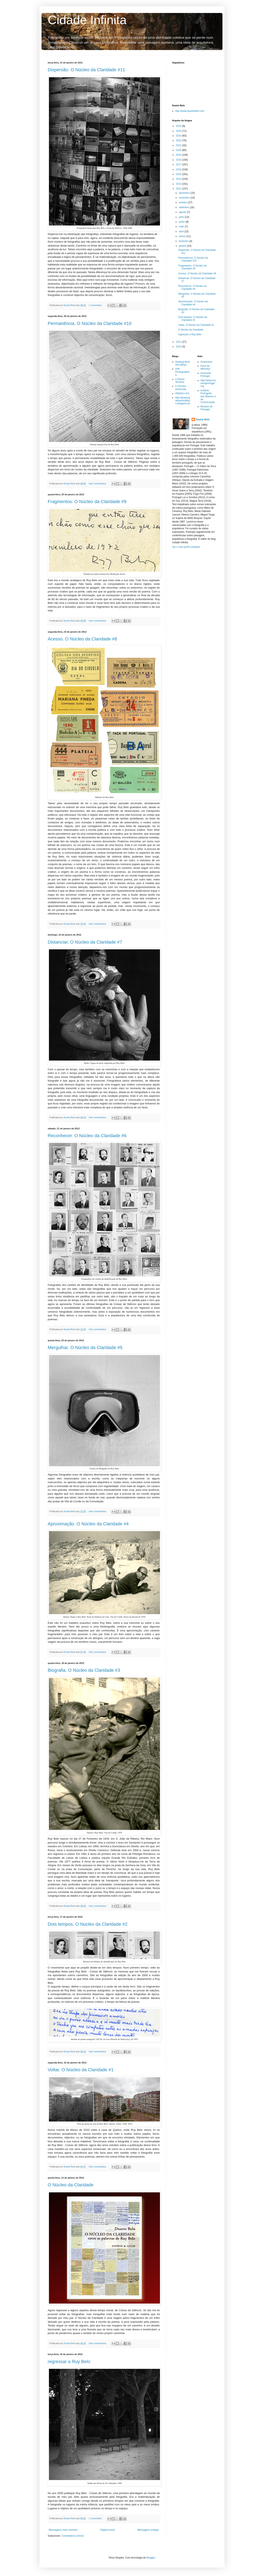 The image size is (264, 2576). I want to click on http://www.museusportugal.org, so click(208, 383).